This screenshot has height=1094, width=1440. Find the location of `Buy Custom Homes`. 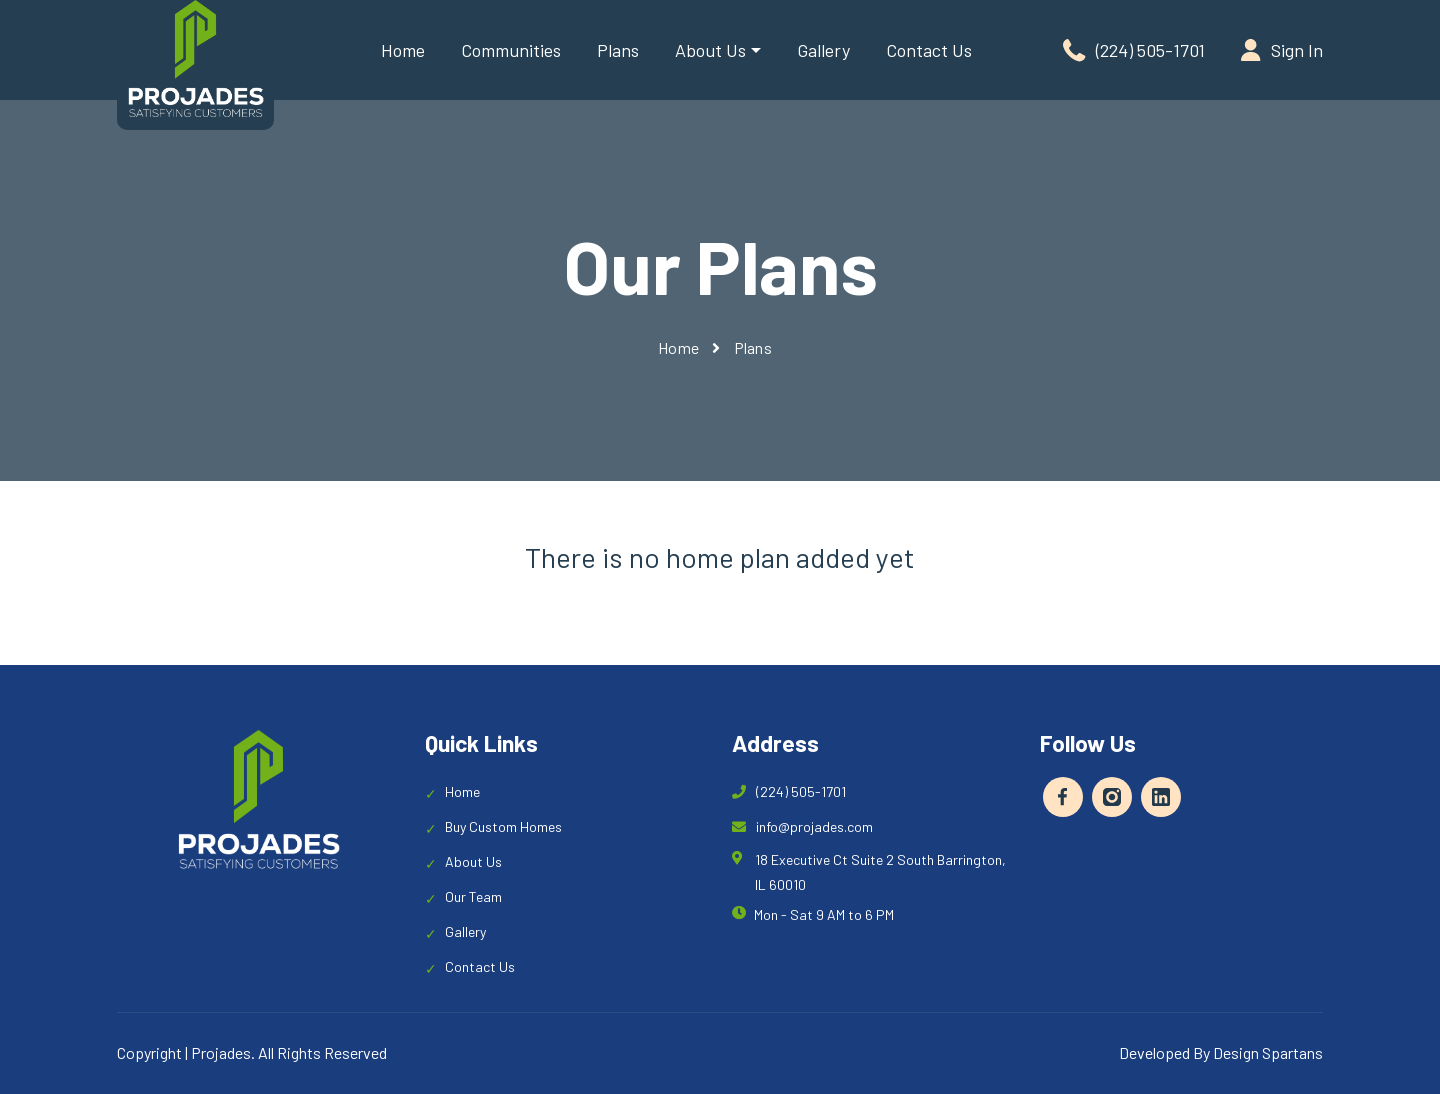

Buy Custom Homes is located at coordinates (503, 826).